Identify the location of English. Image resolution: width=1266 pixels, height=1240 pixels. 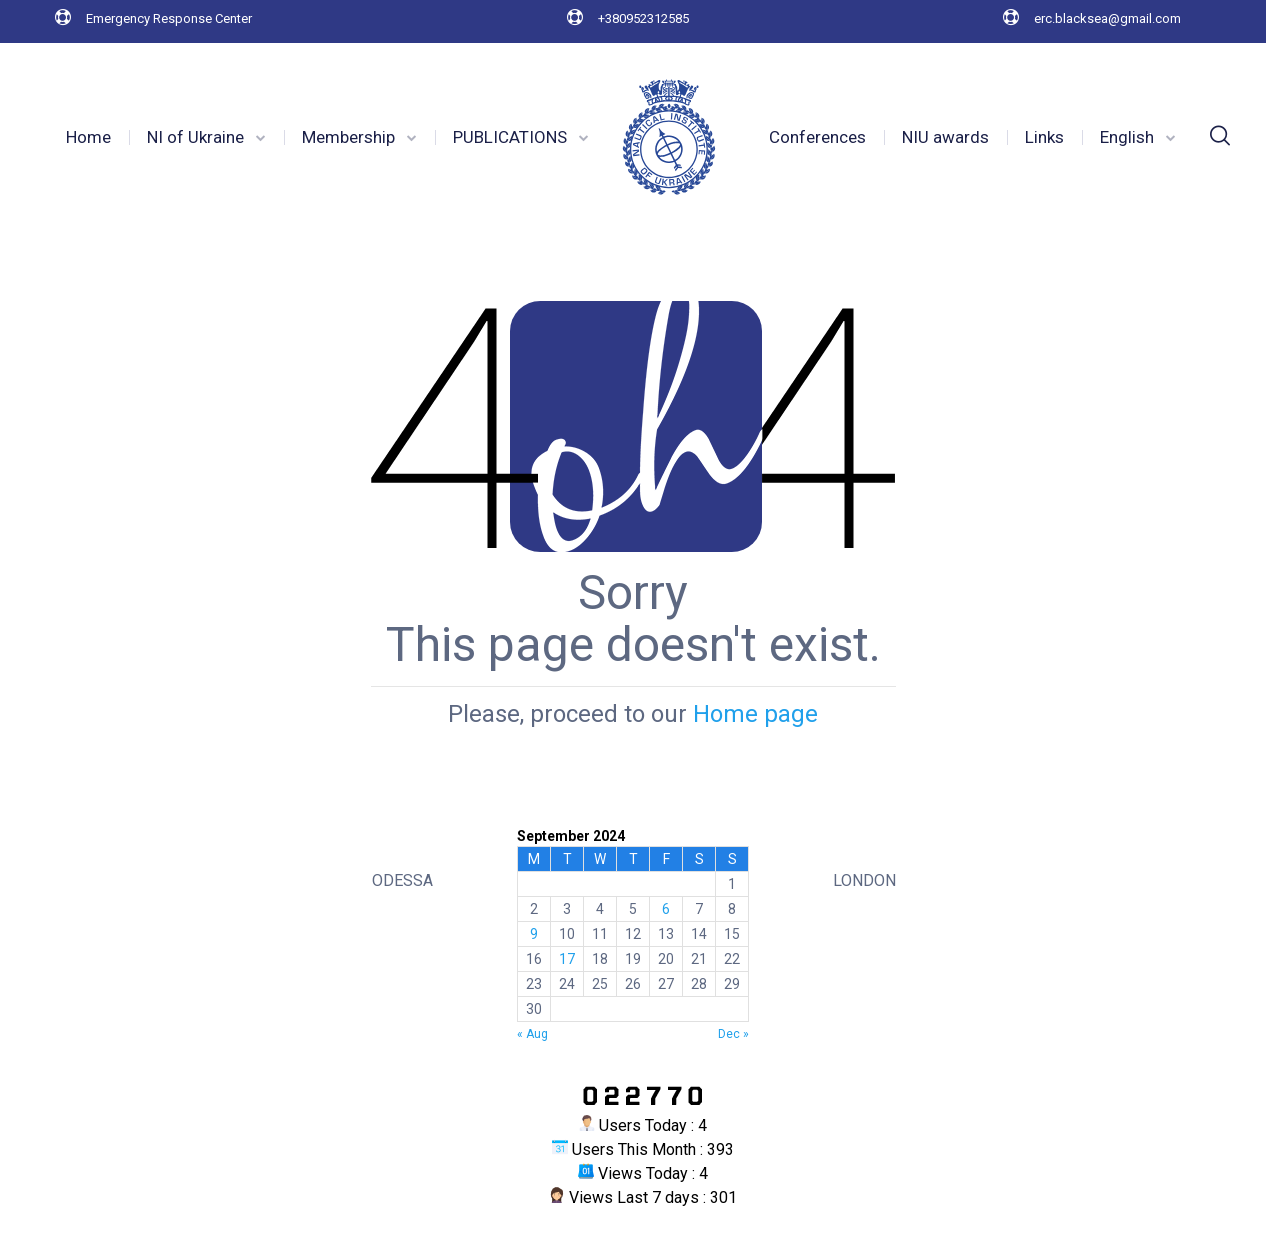
(1127, 137).